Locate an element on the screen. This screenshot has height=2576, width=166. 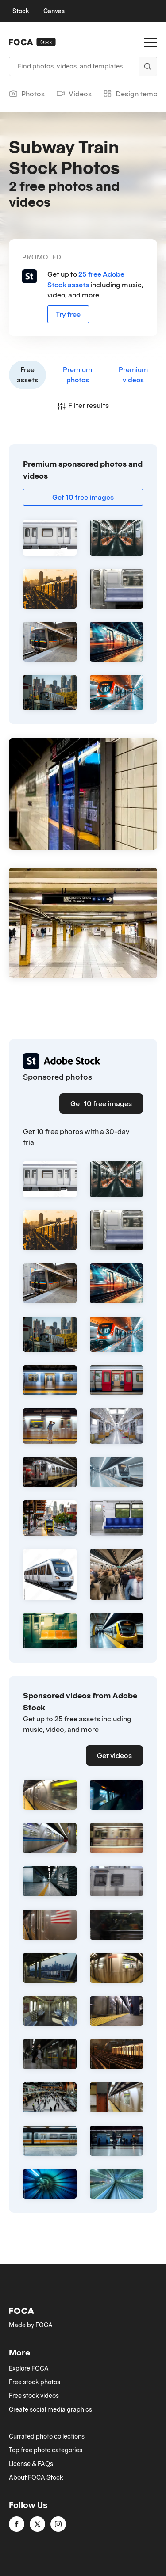
Free assets is located at coordinates (27, 374).